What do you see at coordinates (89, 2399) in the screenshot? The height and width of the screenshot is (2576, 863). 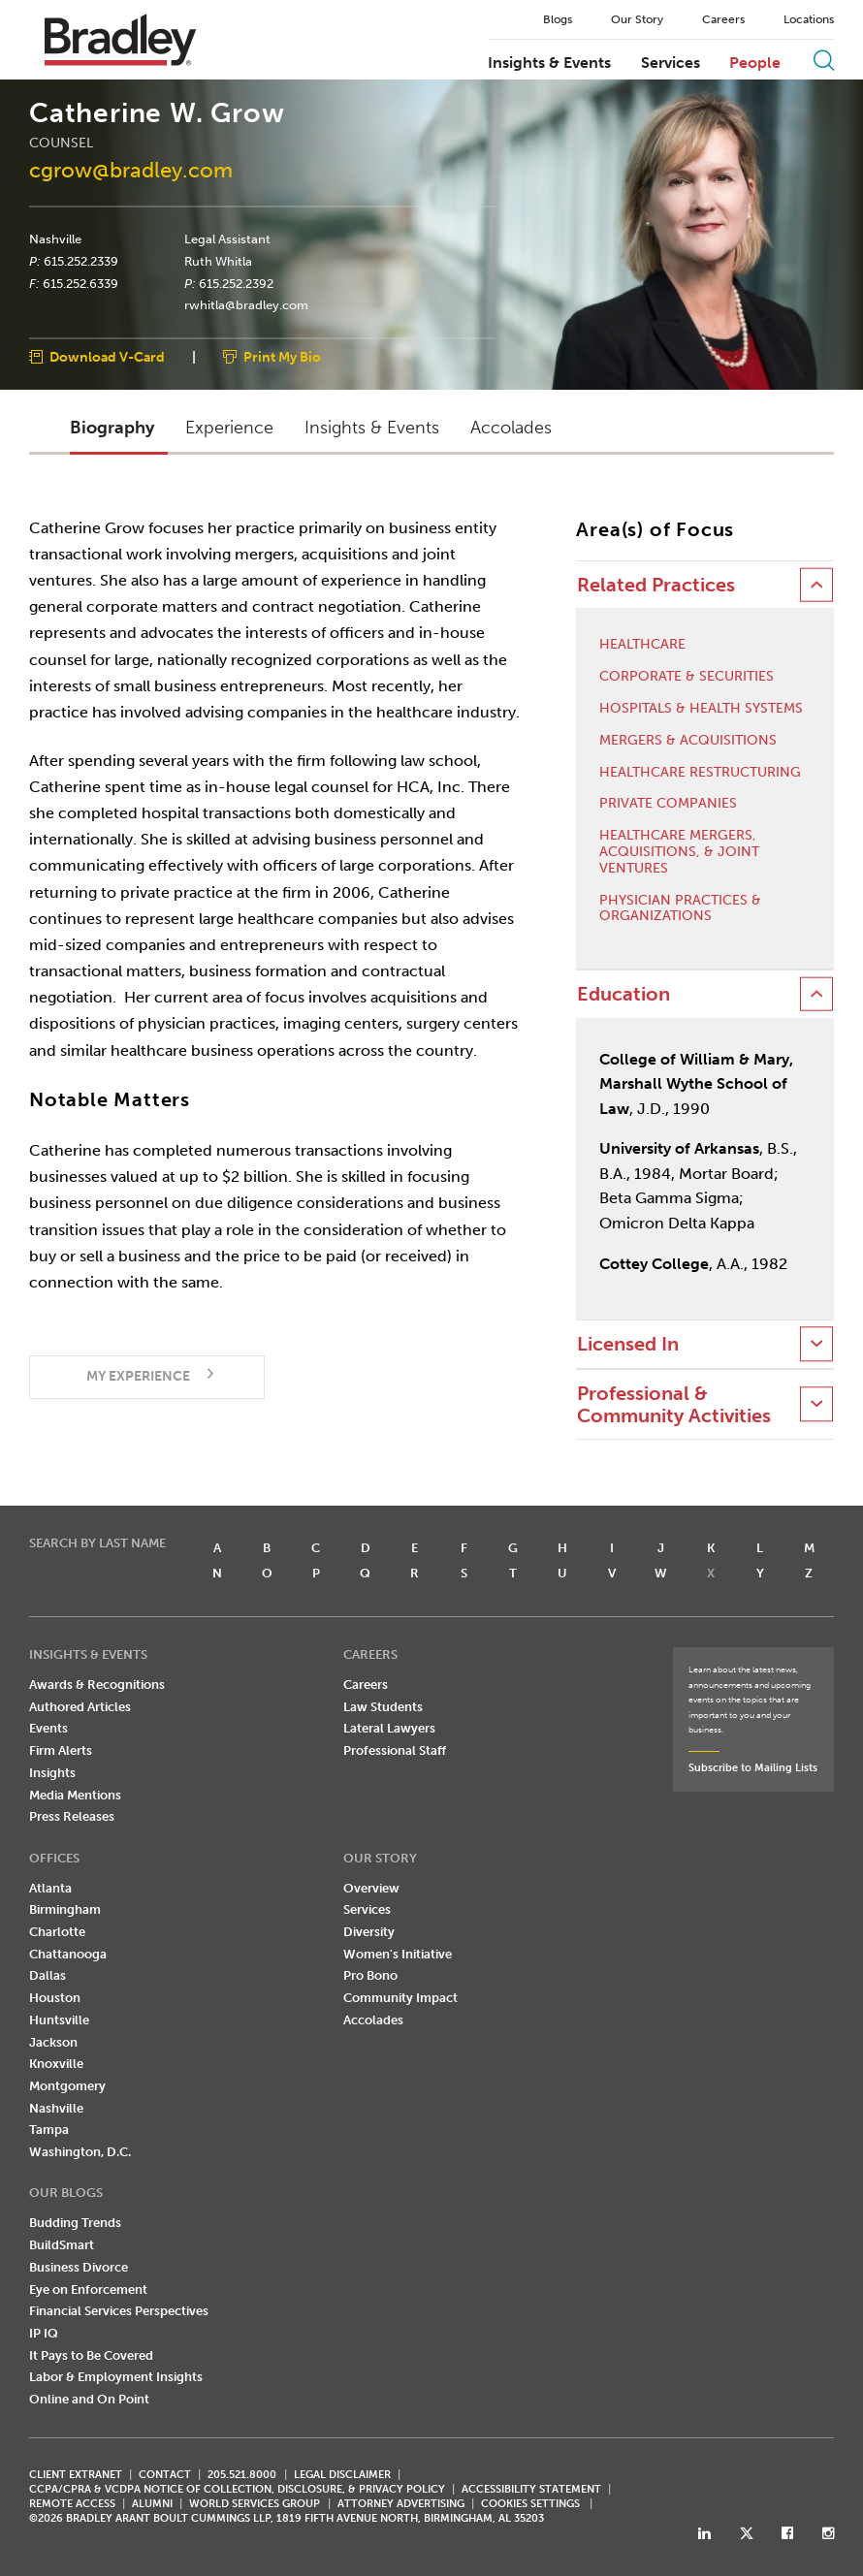 I see `Online and On Point` at bounding box center [89, 2399].